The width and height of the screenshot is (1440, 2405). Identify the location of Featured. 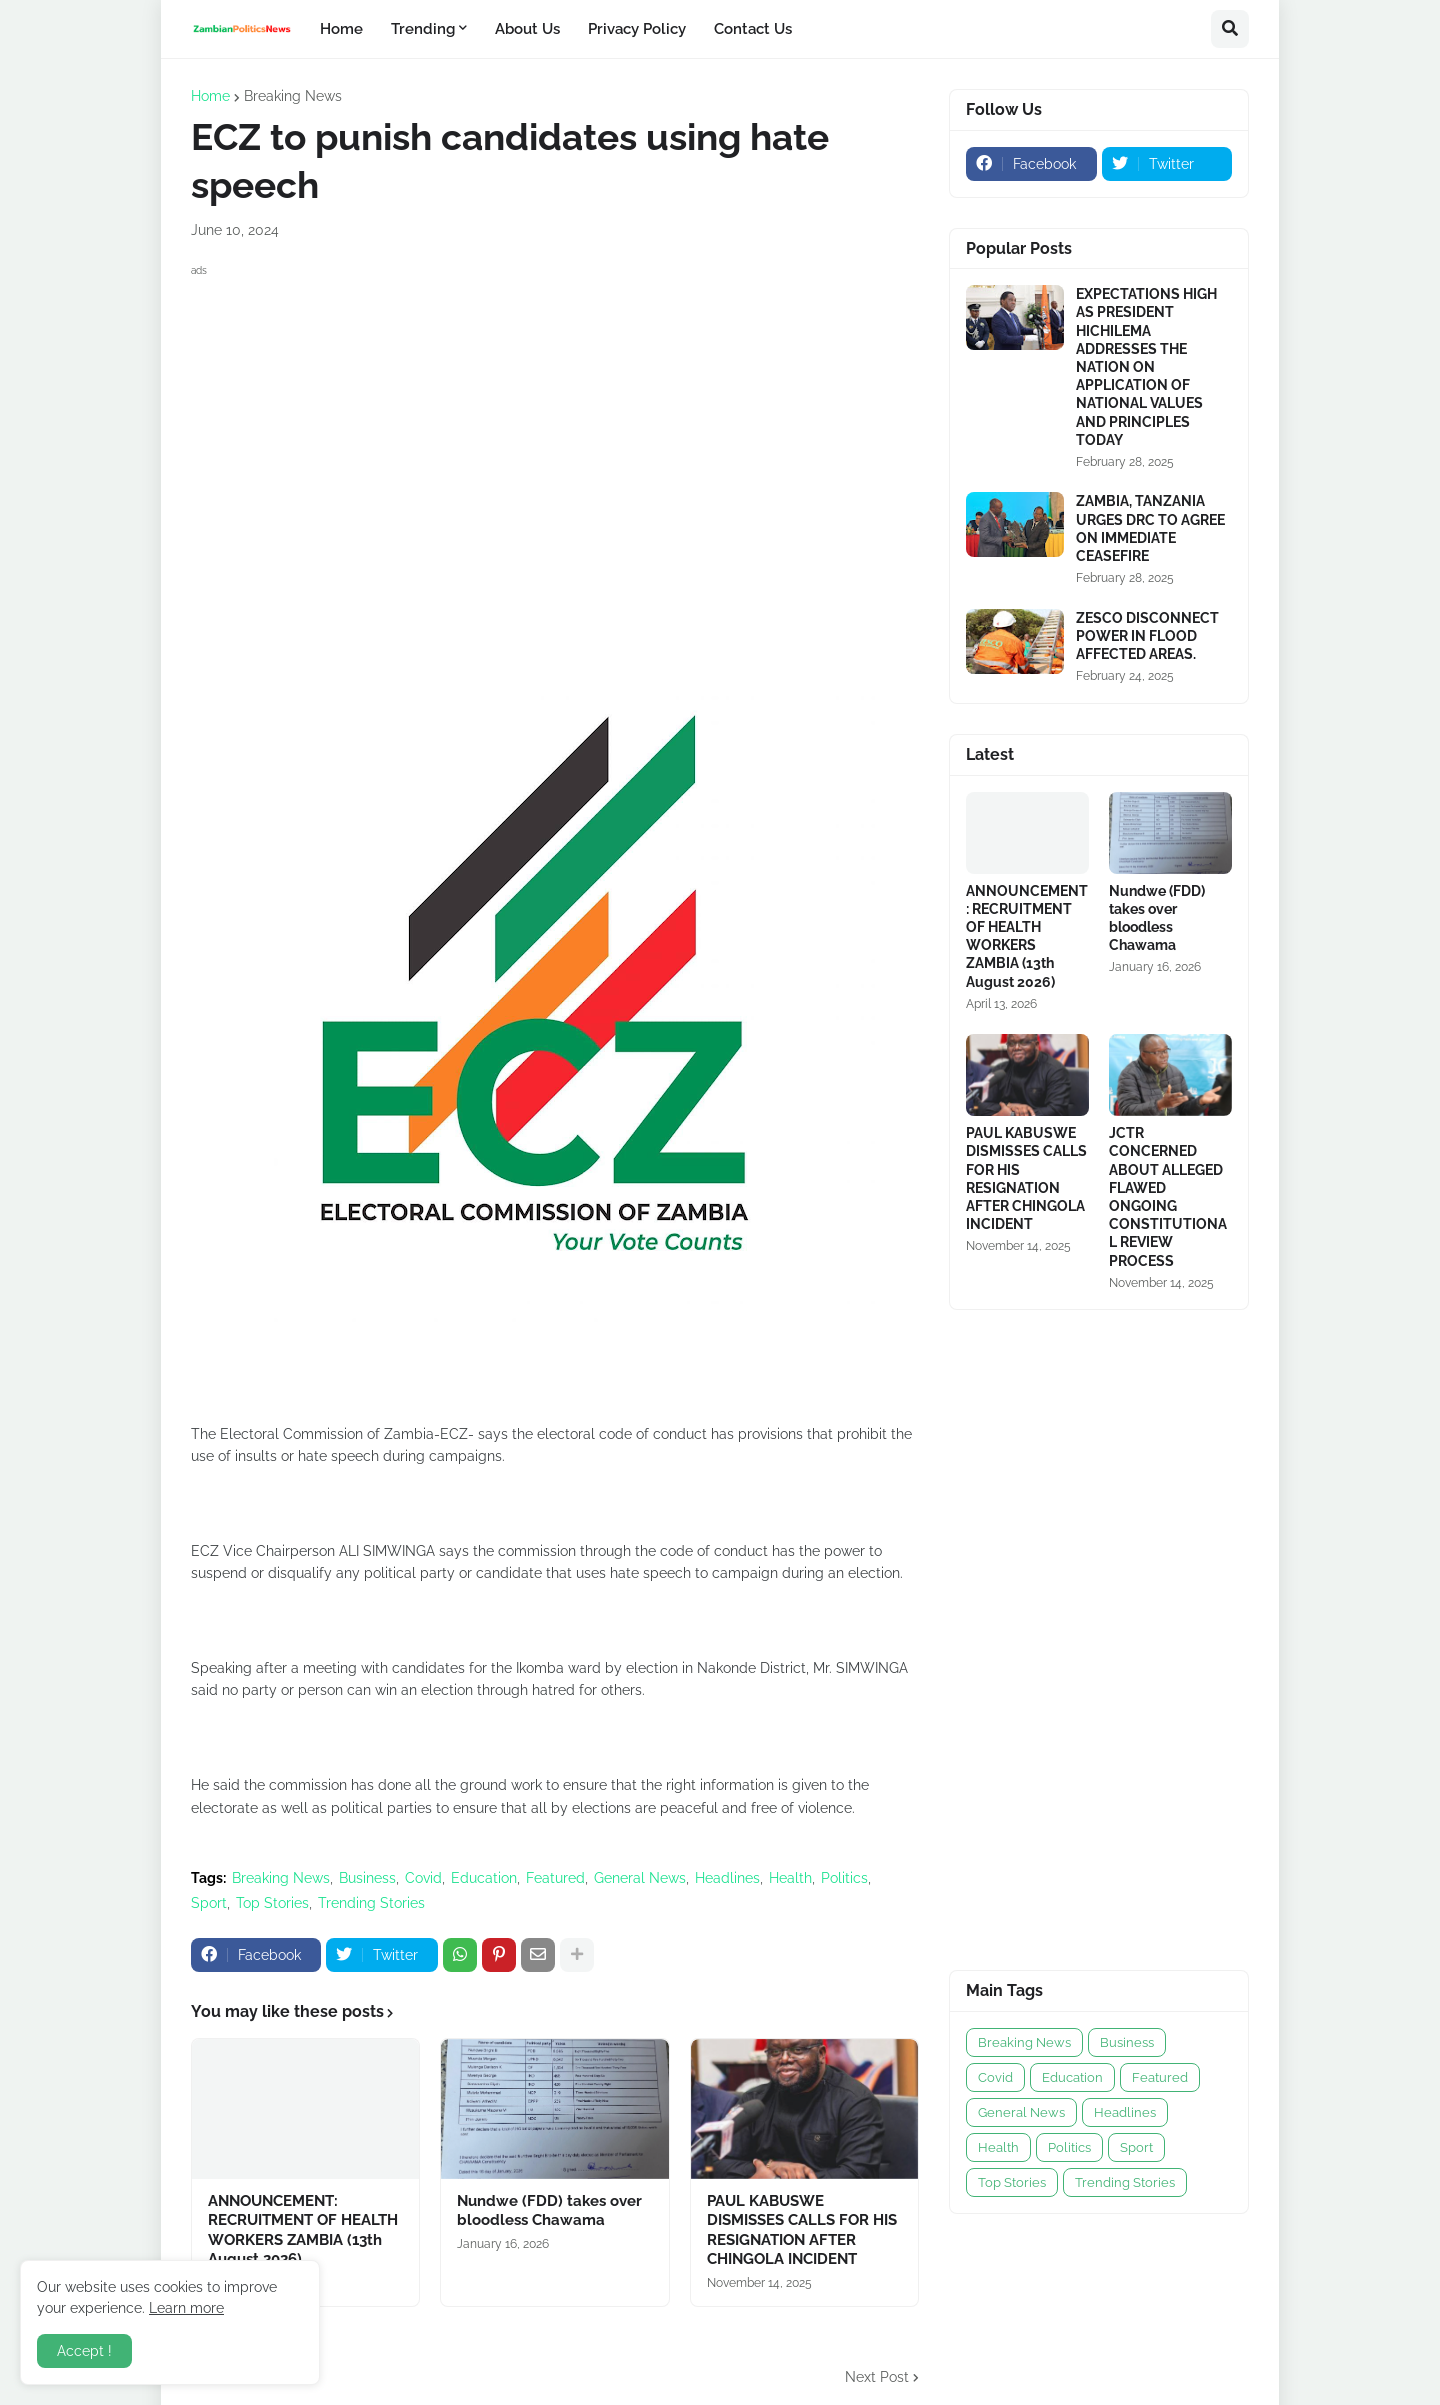
(555, 1878).